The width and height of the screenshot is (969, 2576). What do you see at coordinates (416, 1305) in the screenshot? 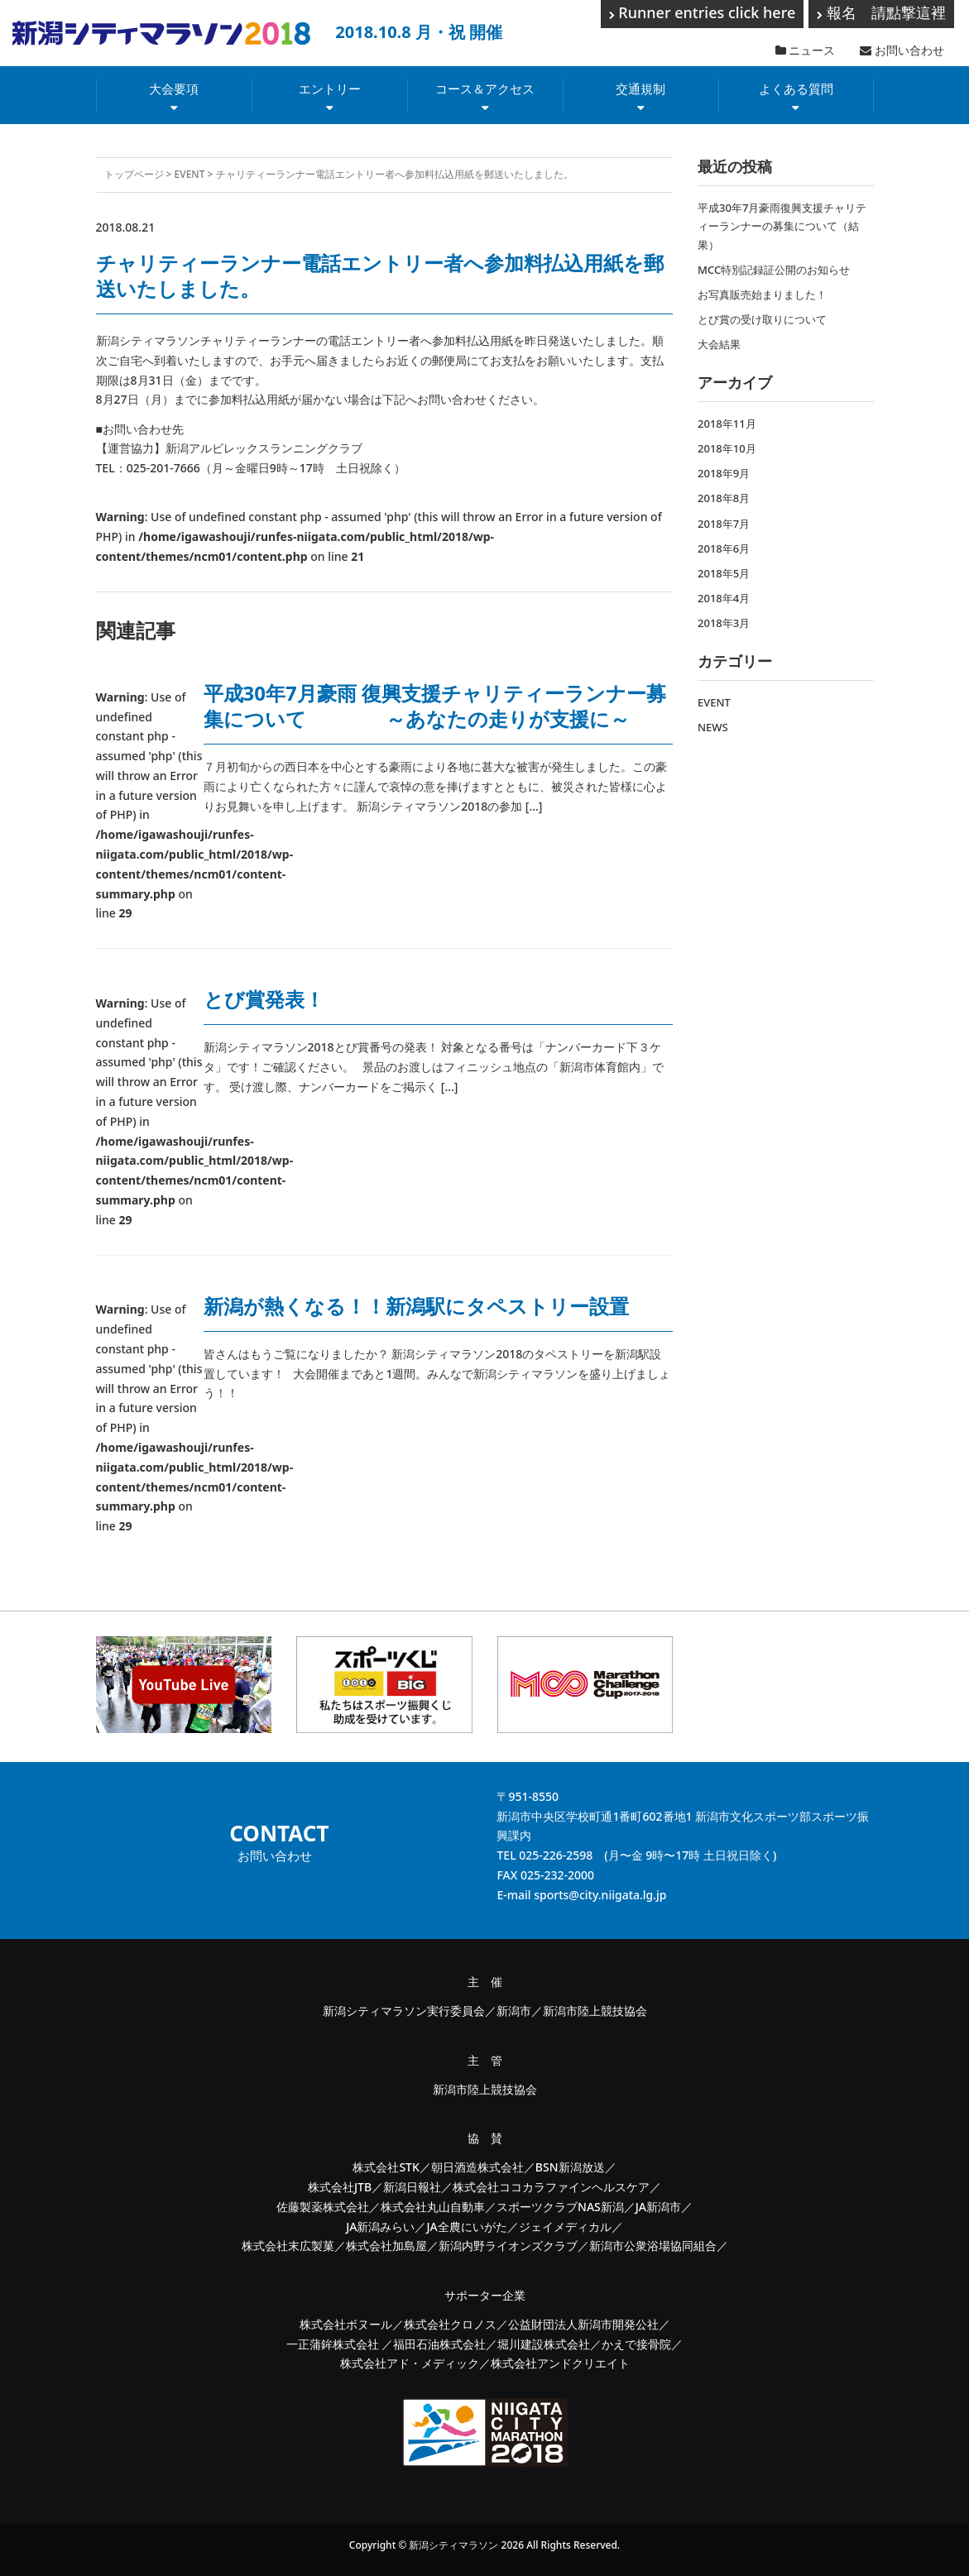
I see `新潟が熱くなる！！新潟駅にタペストリー設置` at bounding box center [416, 1305].